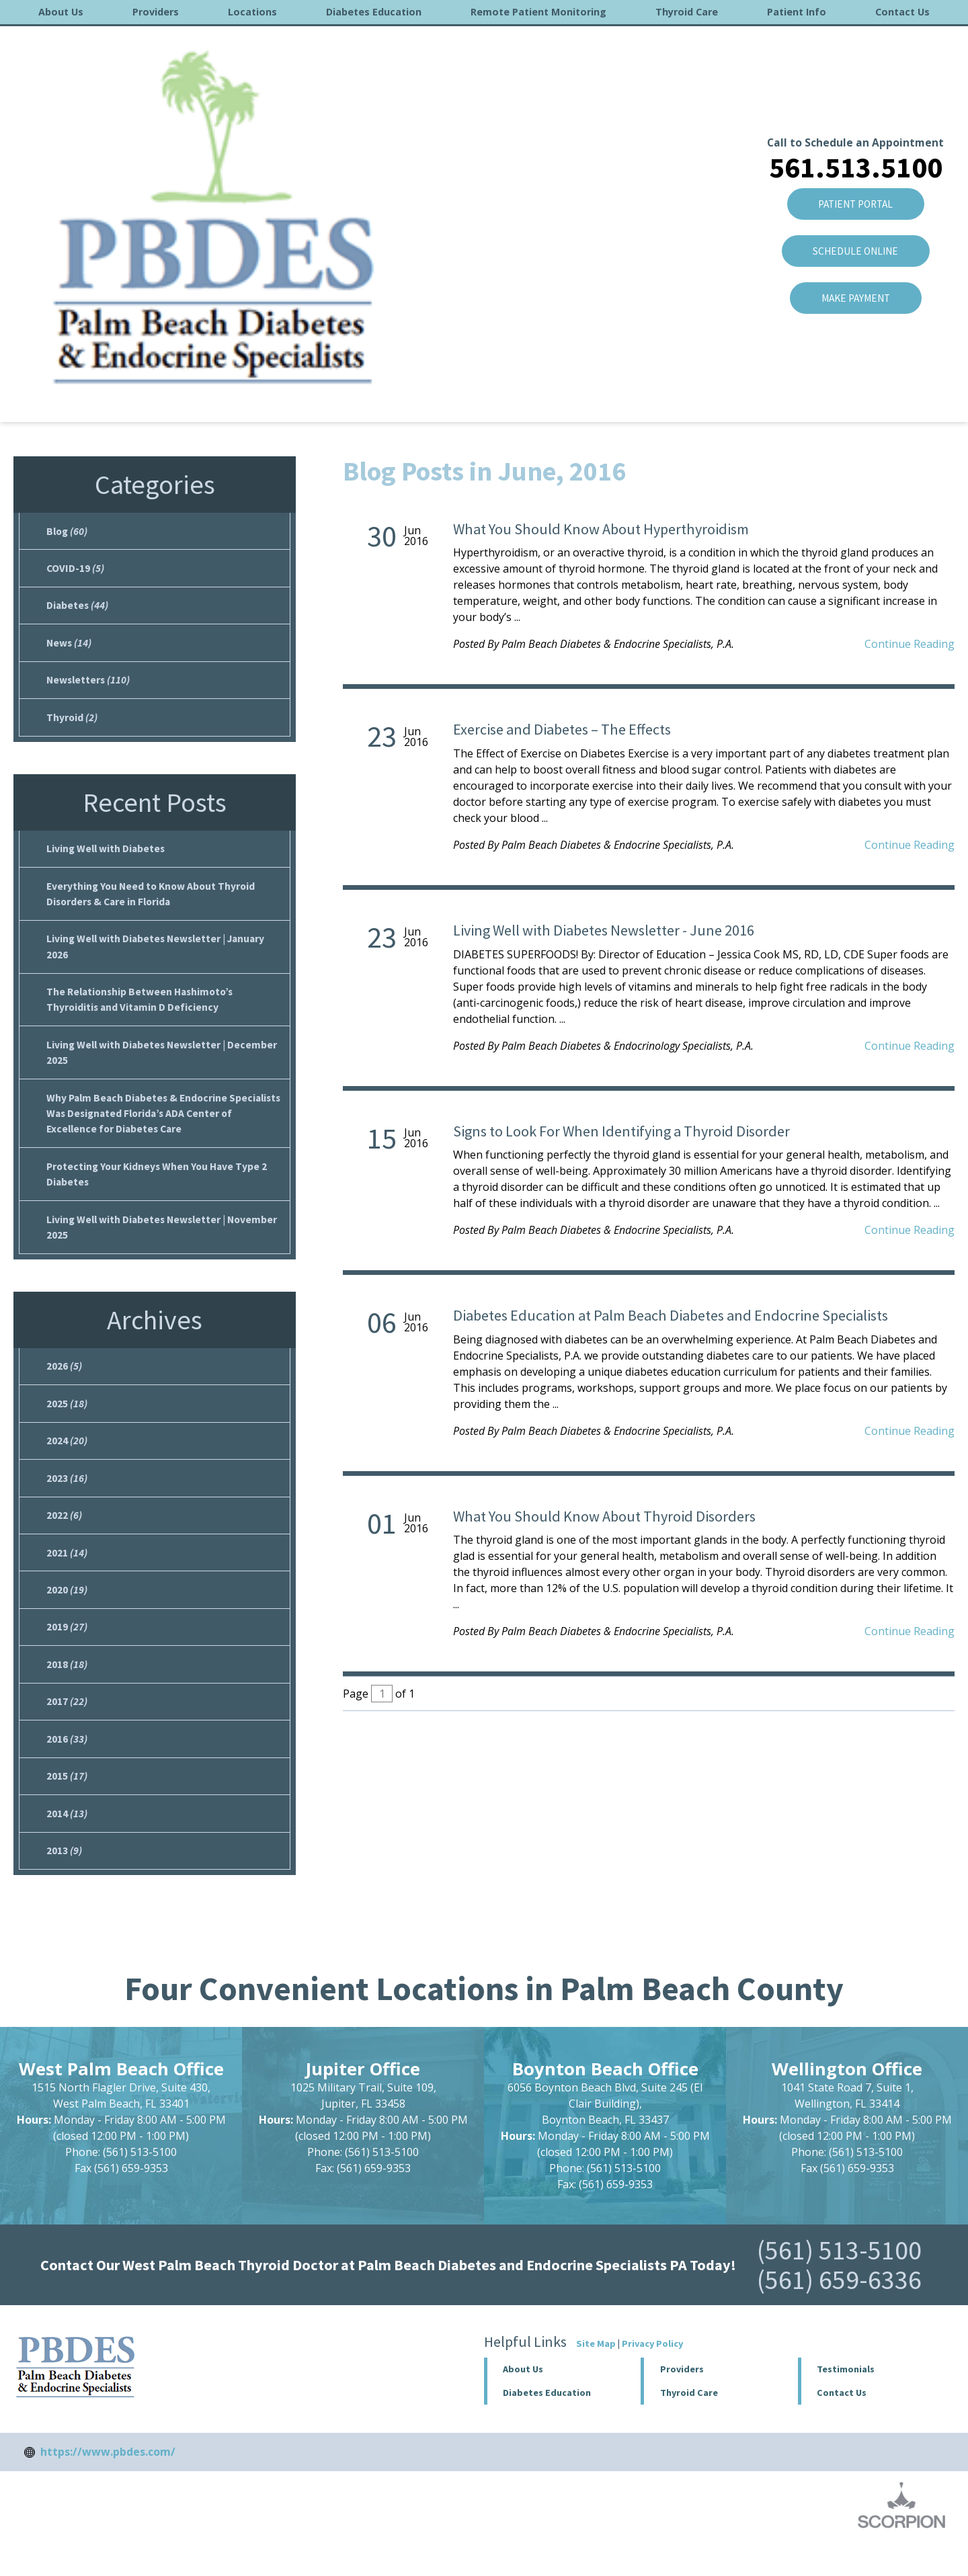 Image resolution: width=968 pixels, height=2576 pixels. What do you see at coordinates (107, 855) in the screenshot?
I see `Living Well with Diabetes` at bounding box center [107, 855].